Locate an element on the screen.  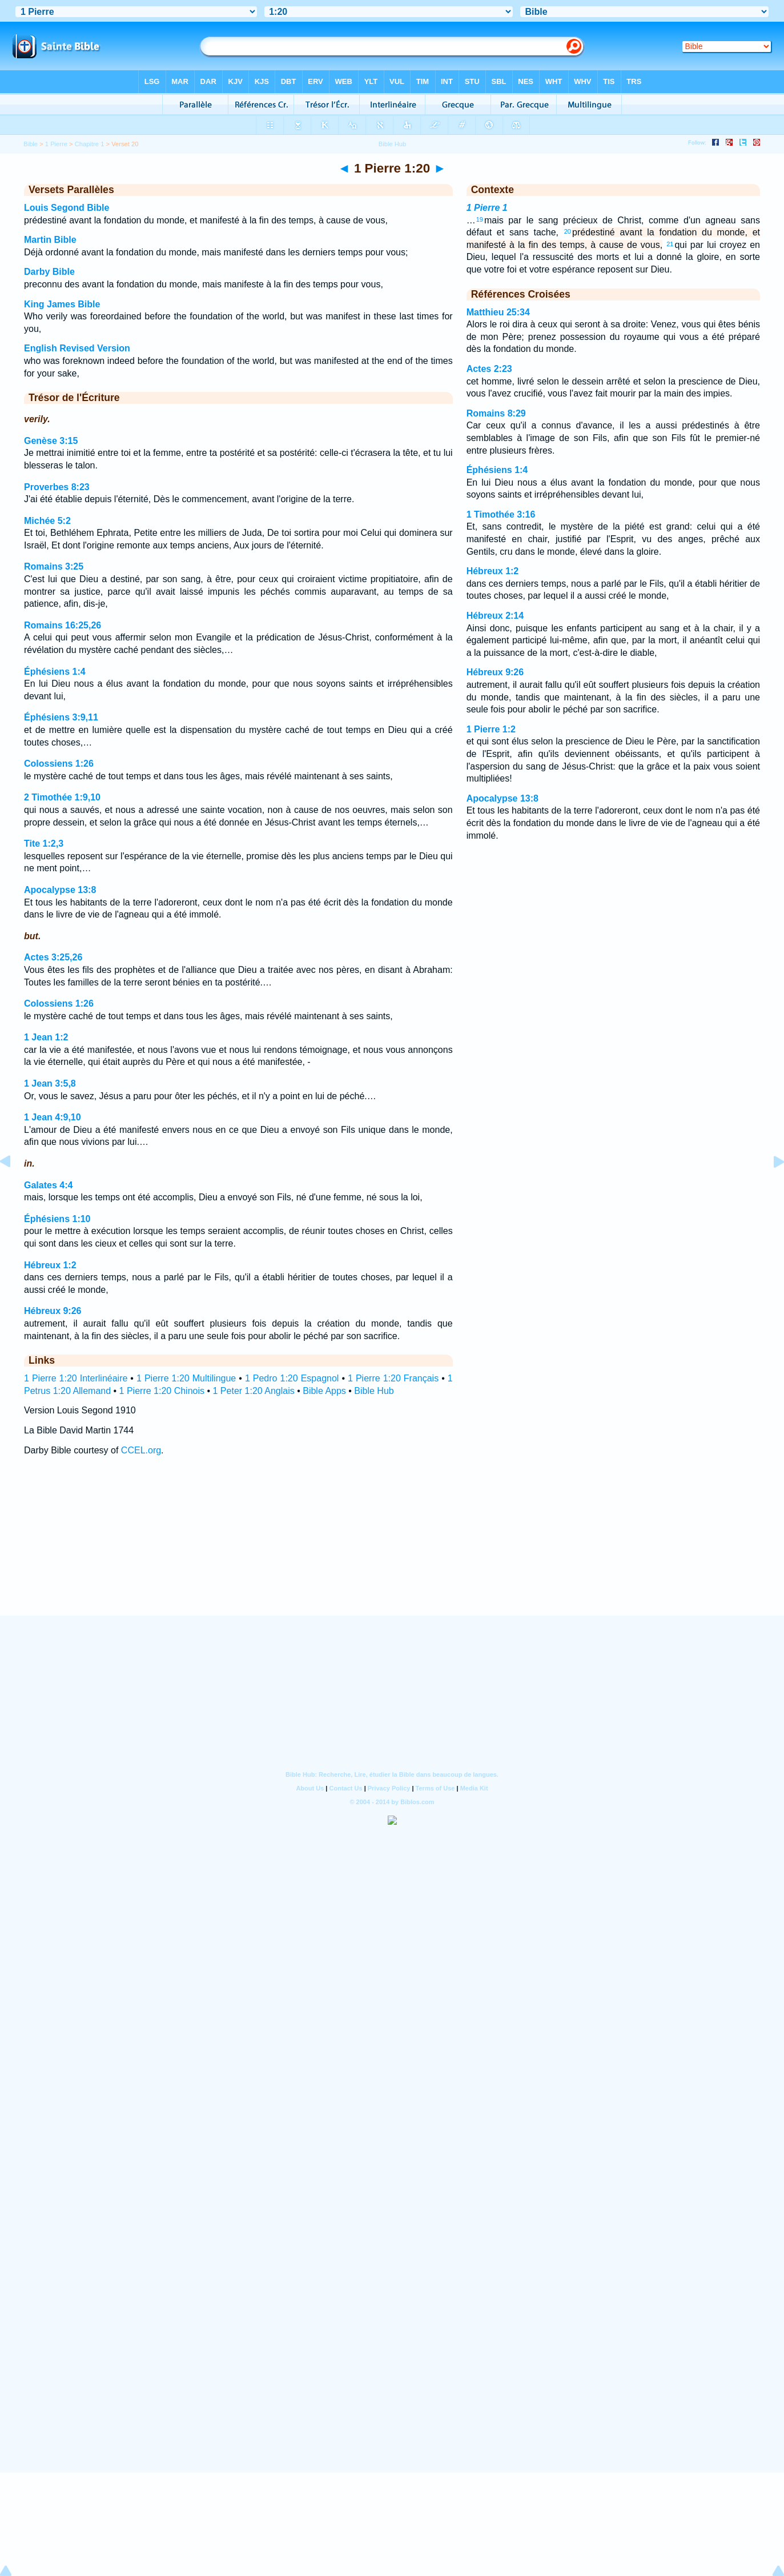
1 Pierre 1 is located at coordinates (487, 208).